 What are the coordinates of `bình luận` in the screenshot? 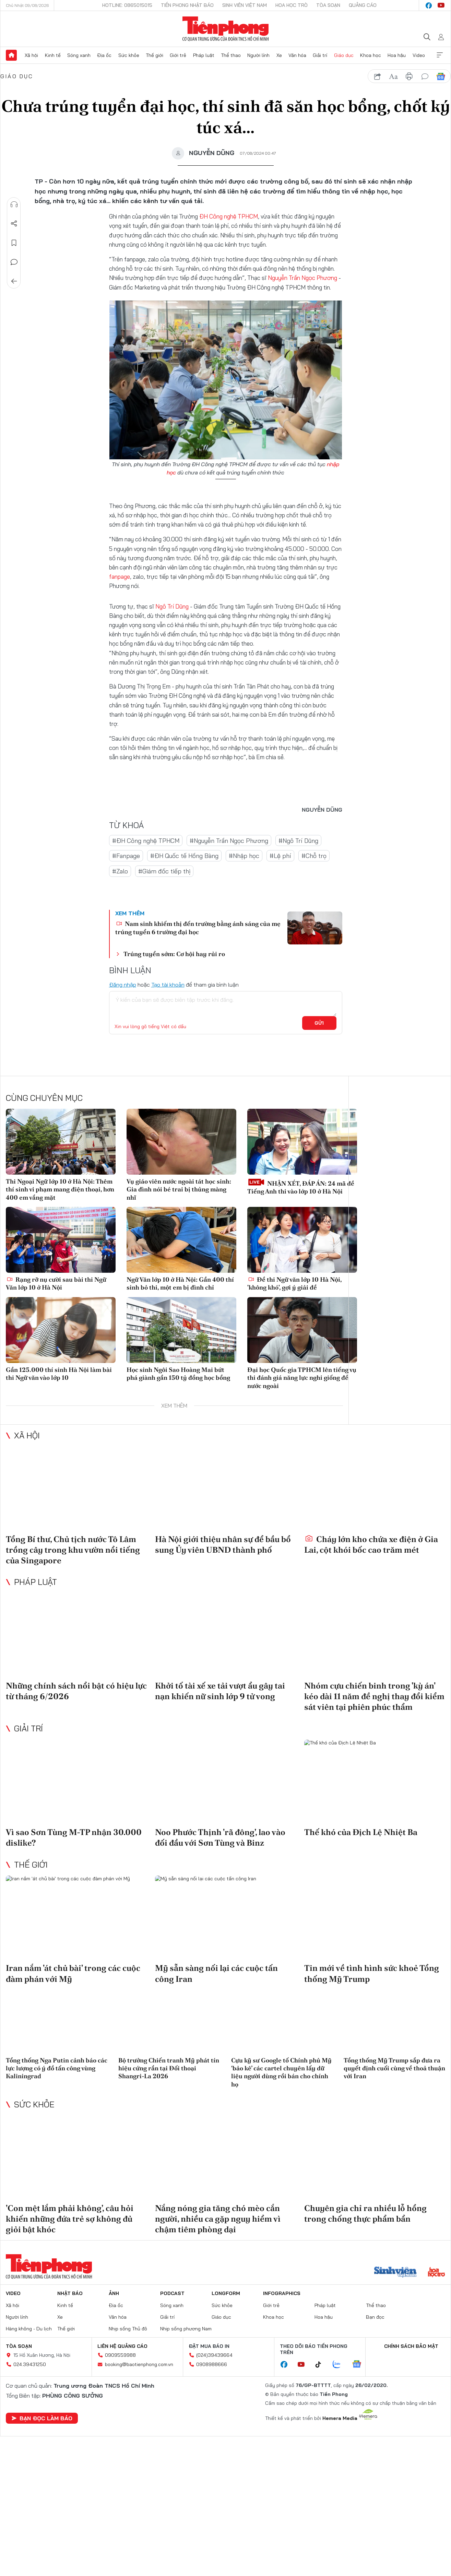 It's located at (425, 76).